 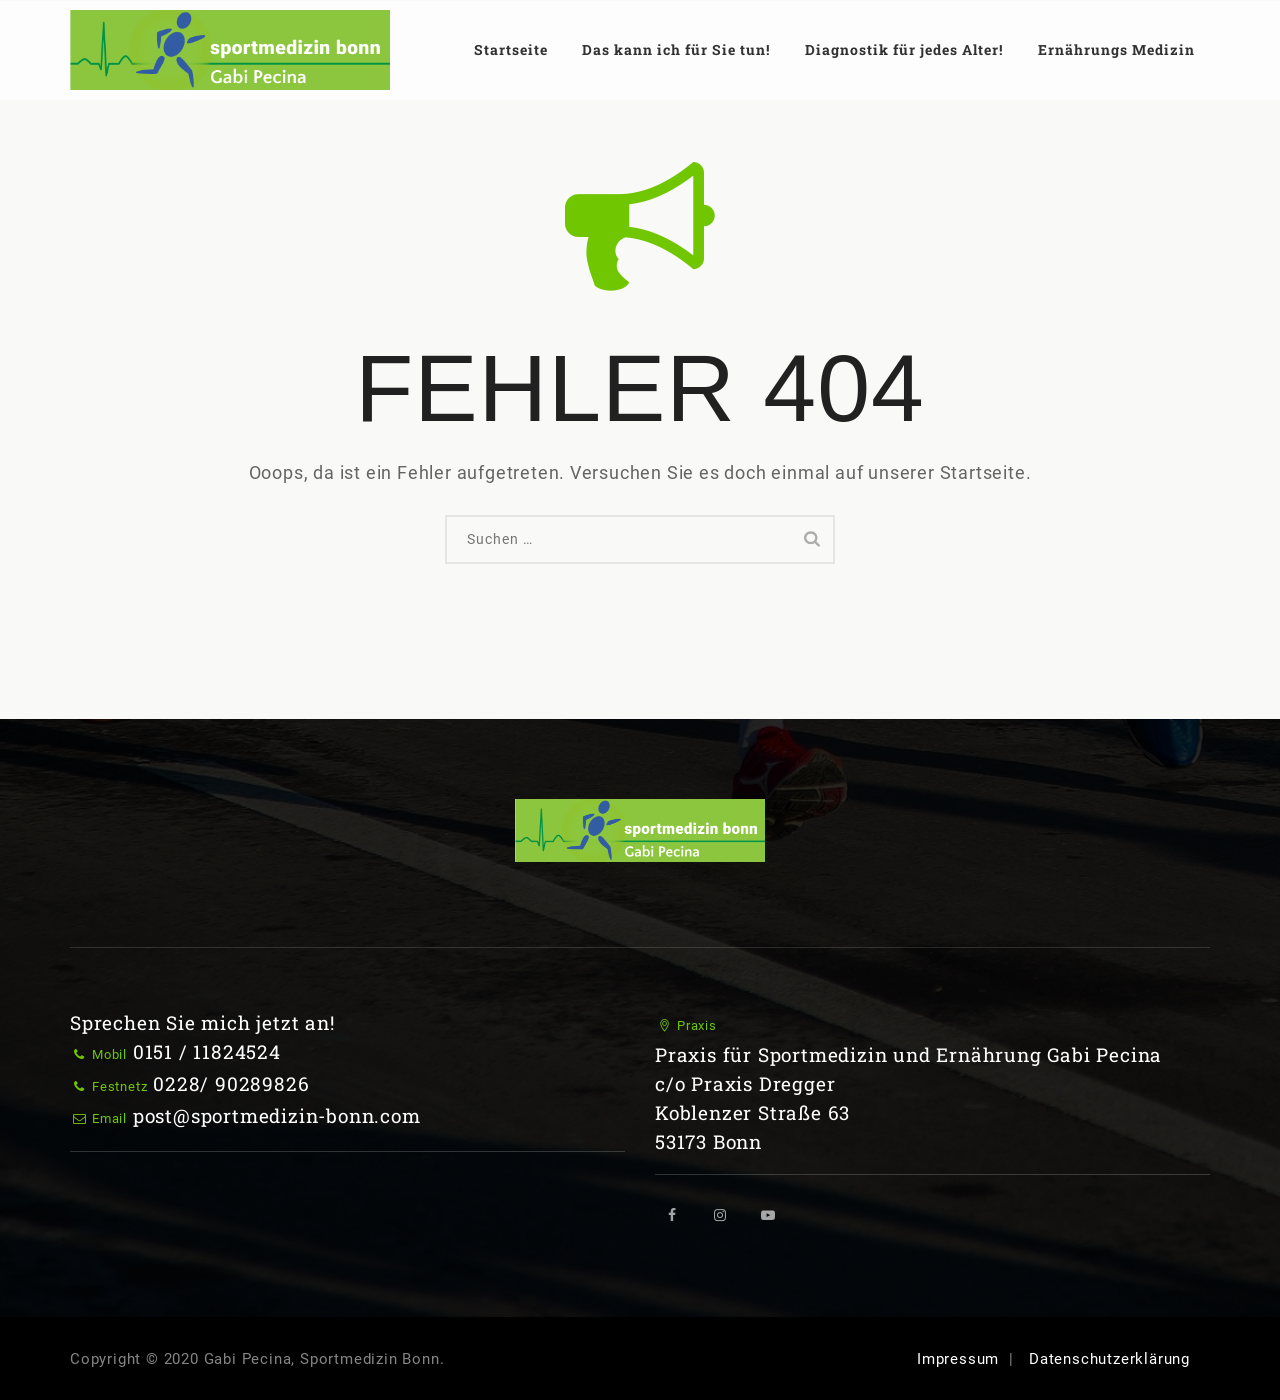 What do you see at coordinates (277, 1115) in the screenshot?
I see `post@sportmedizin-bonn.com` at bounding box center [277, 1115].